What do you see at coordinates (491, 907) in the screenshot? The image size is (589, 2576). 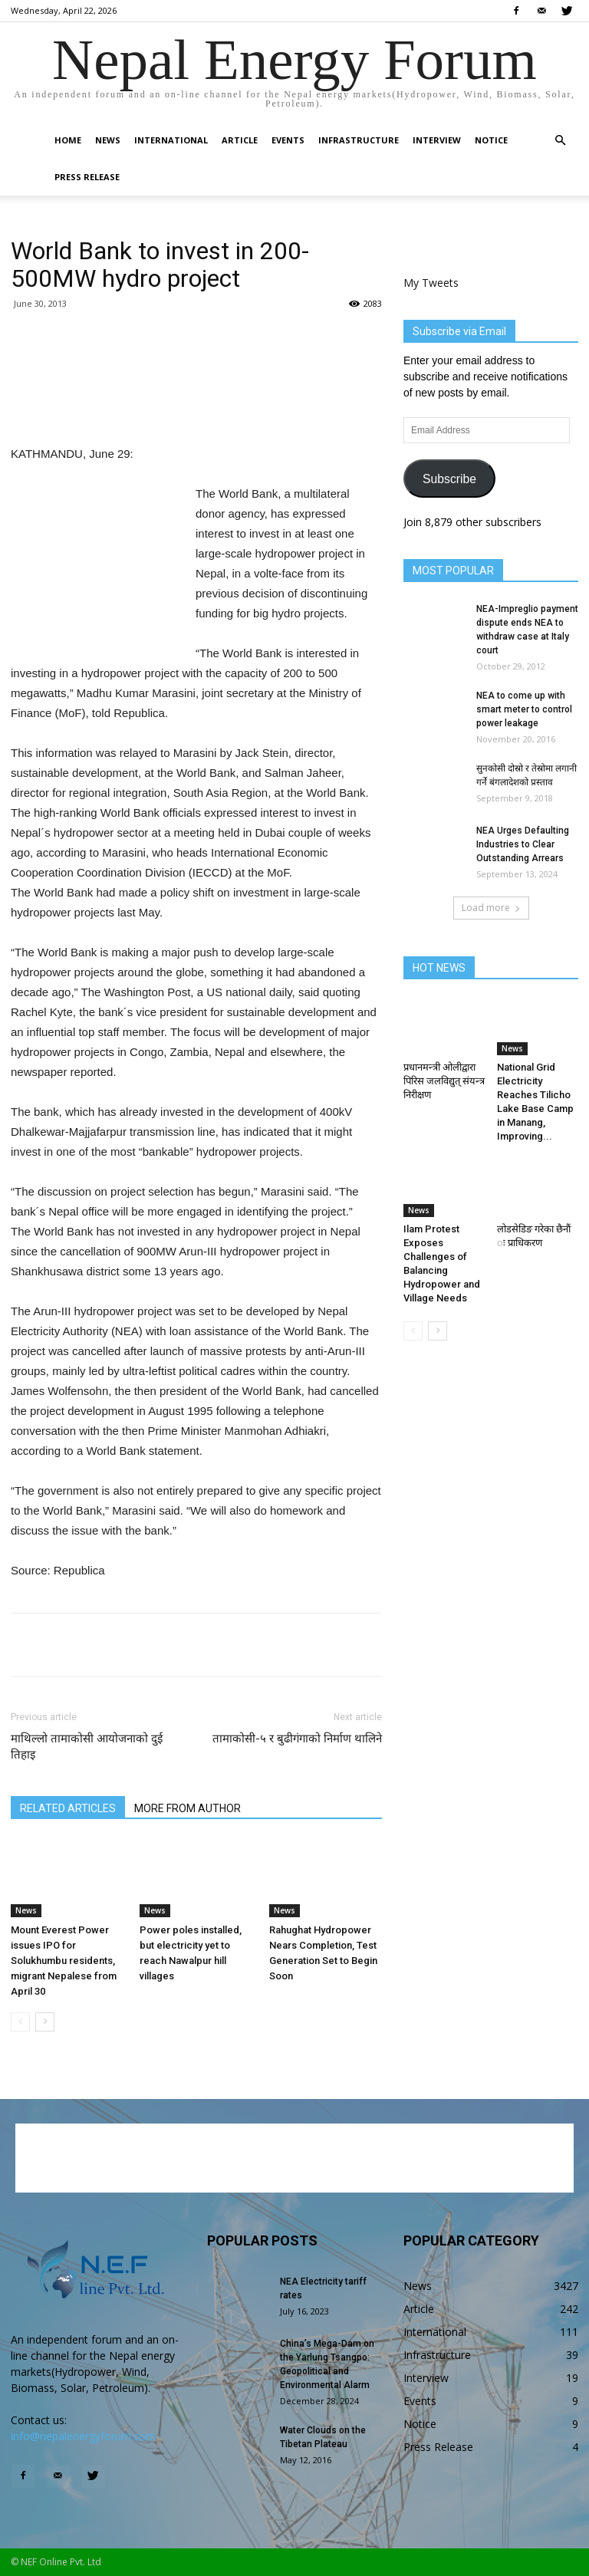 I see `Load more` at bounding box center [491, 907].